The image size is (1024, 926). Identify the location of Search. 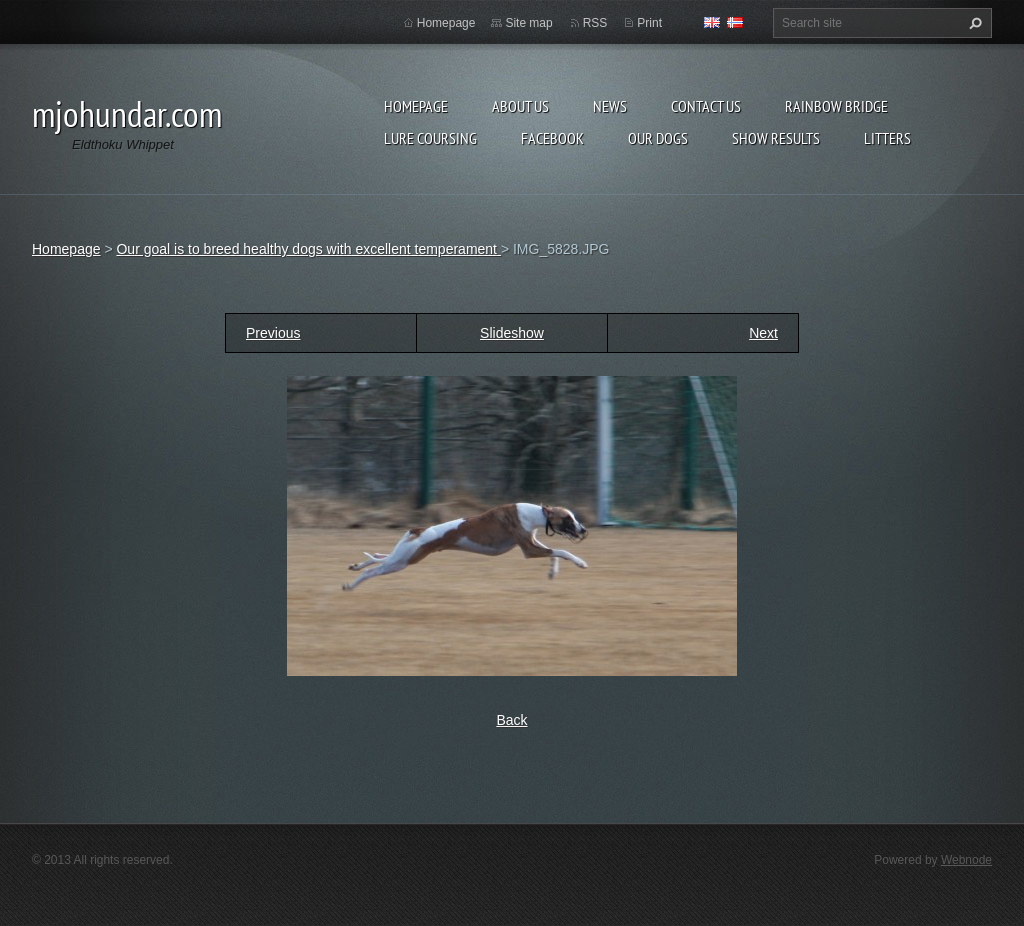
(973, 23).